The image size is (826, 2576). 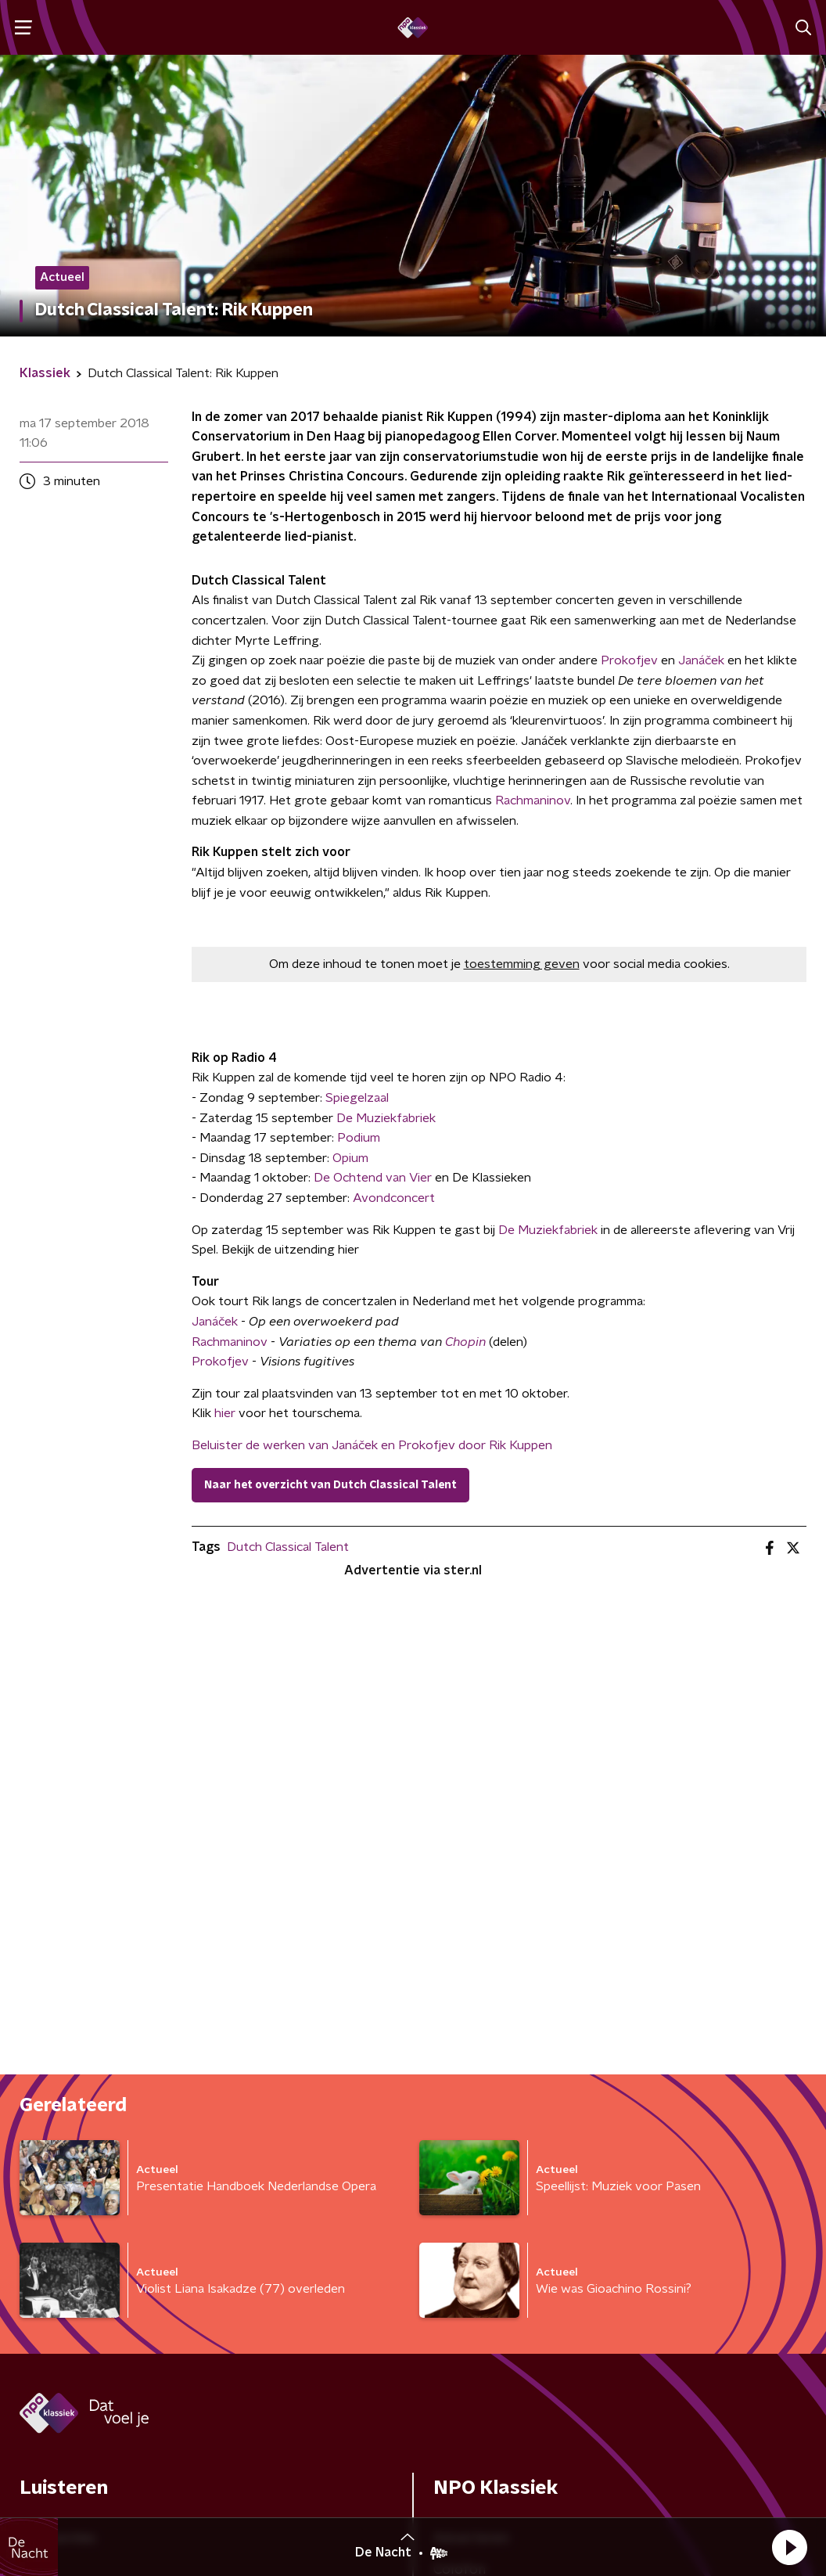 I want to click on Spiegelzaal, so click(x=357, y=1098).